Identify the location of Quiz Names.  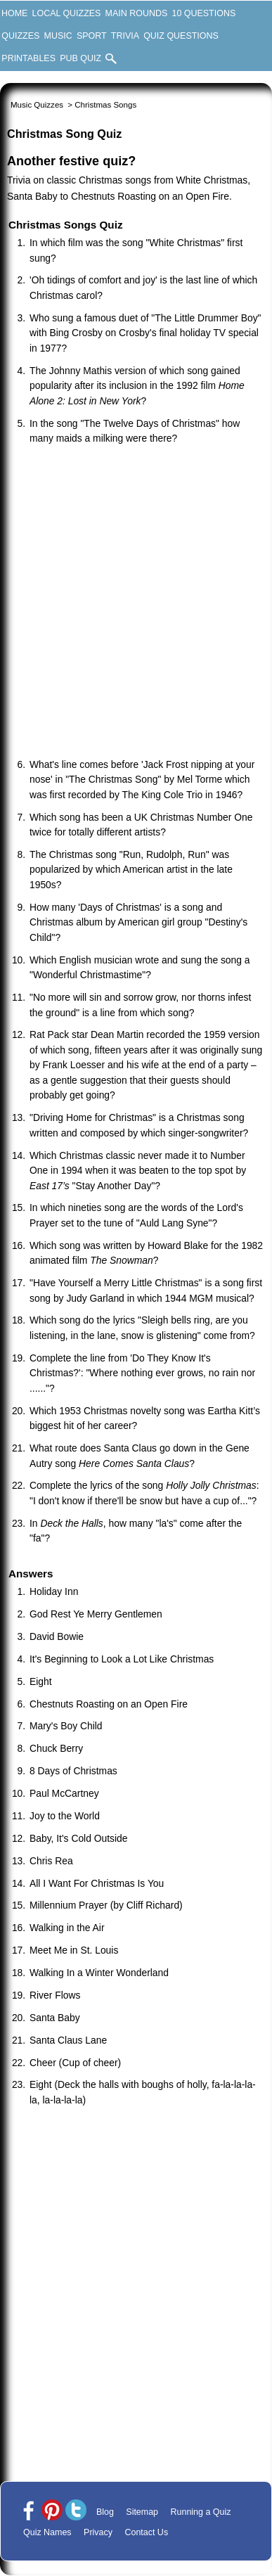
(47, 2532).